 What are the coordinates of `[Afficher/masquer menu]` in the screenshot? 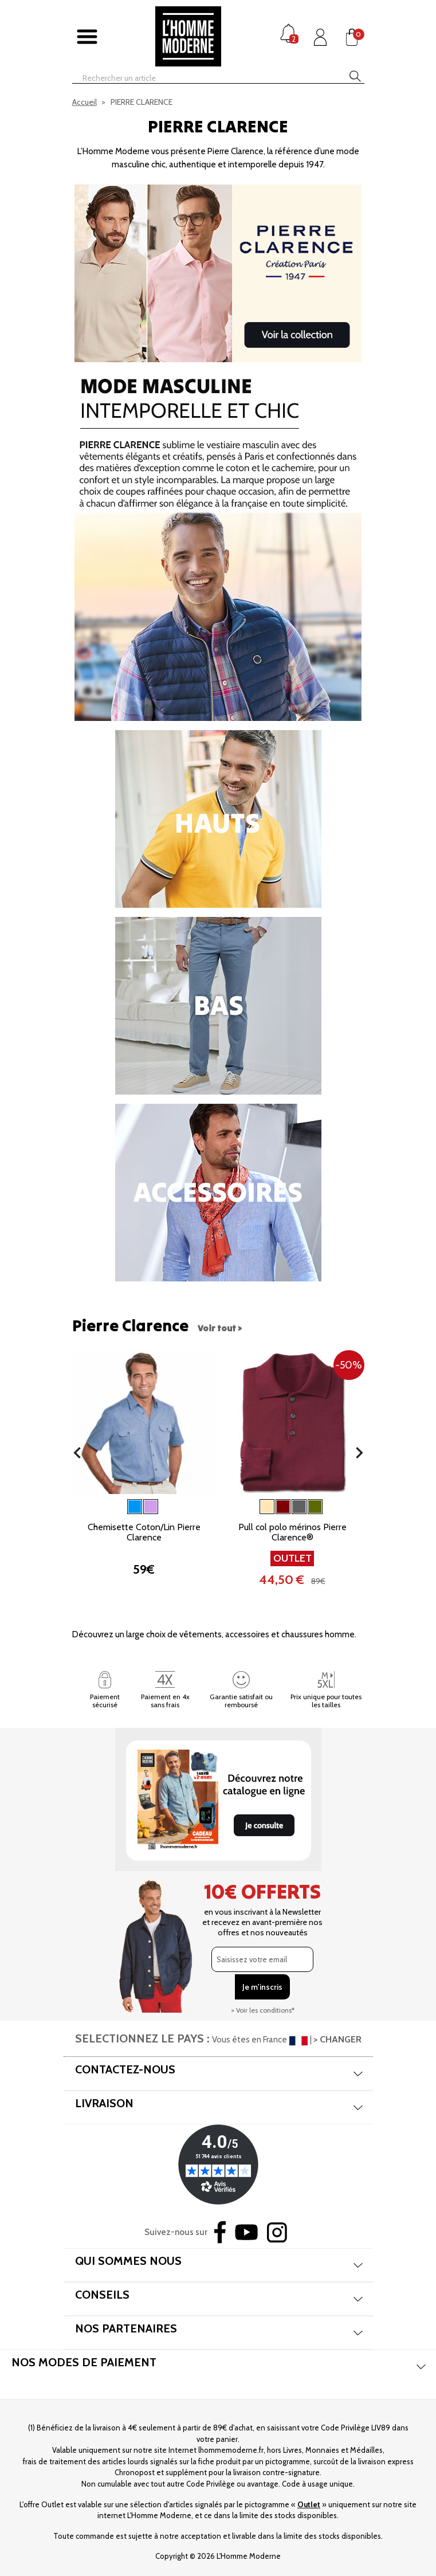 It's located at (87, 37).